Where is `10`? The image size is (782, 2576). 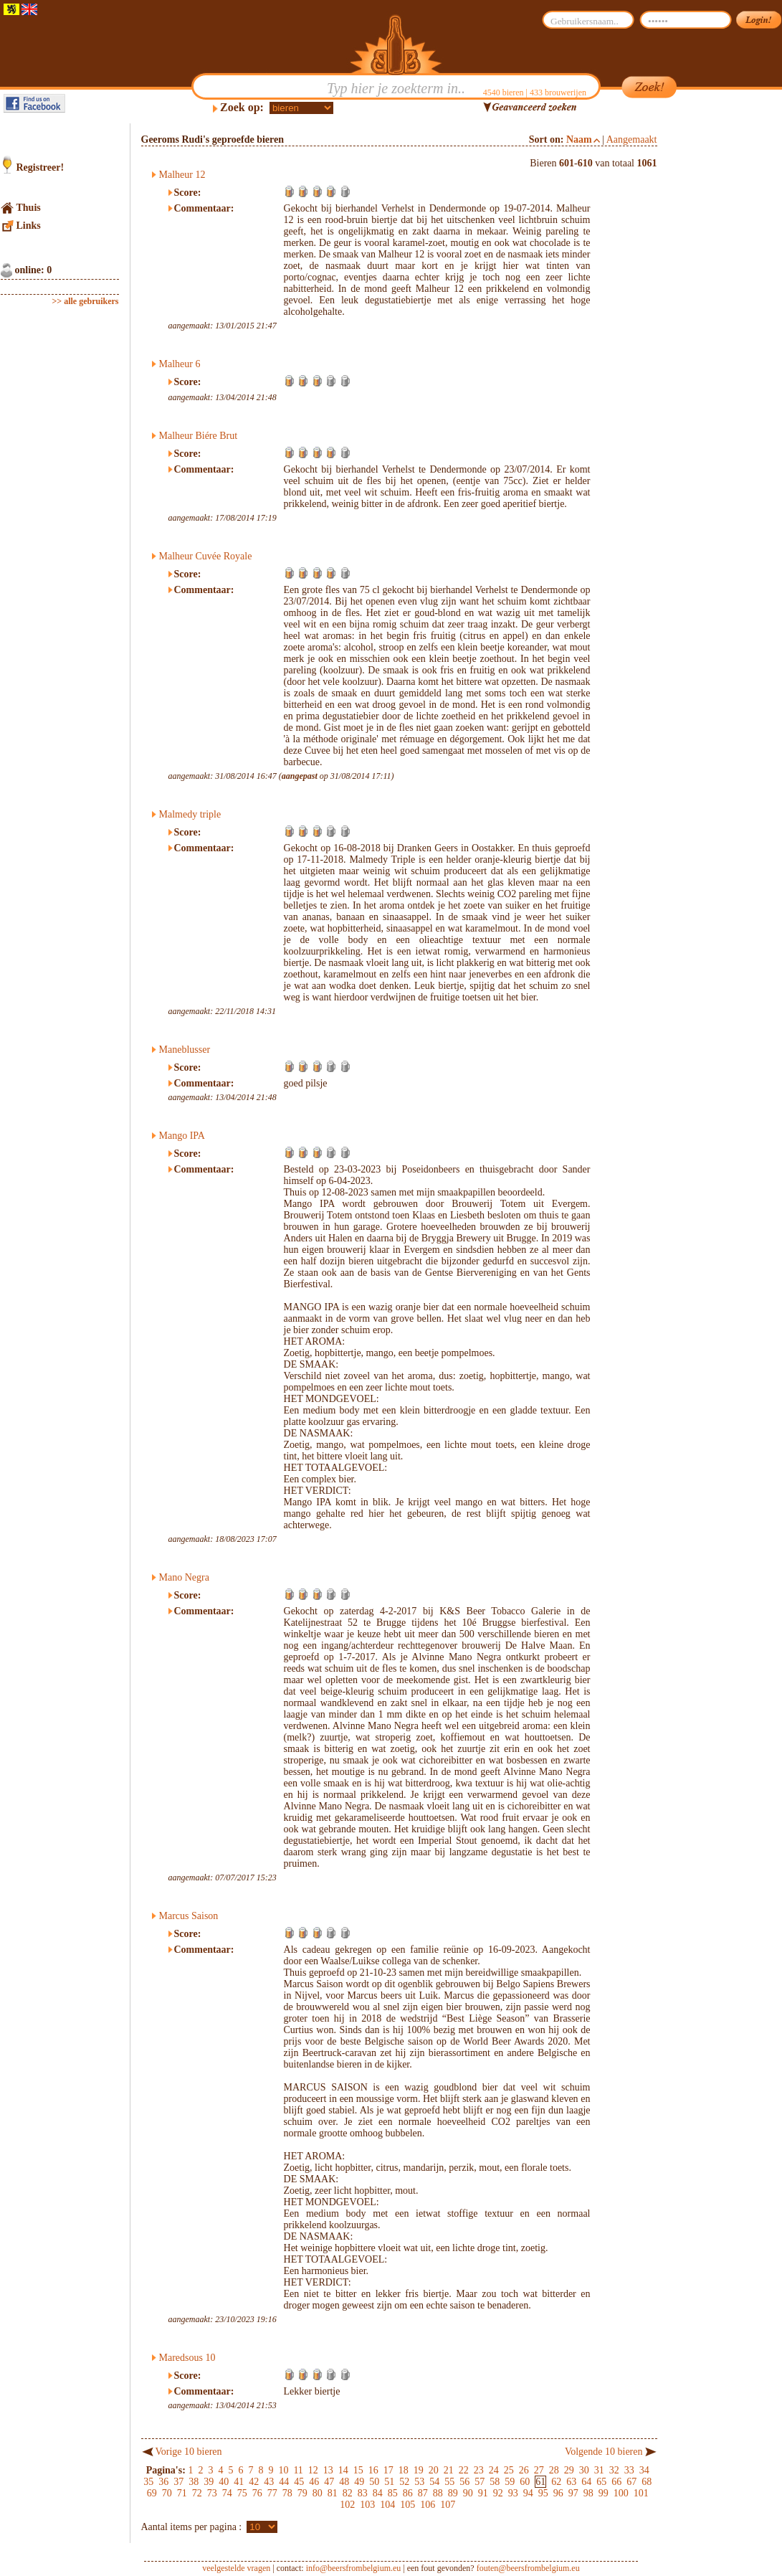
10 is located at coordinates (283, 2470).